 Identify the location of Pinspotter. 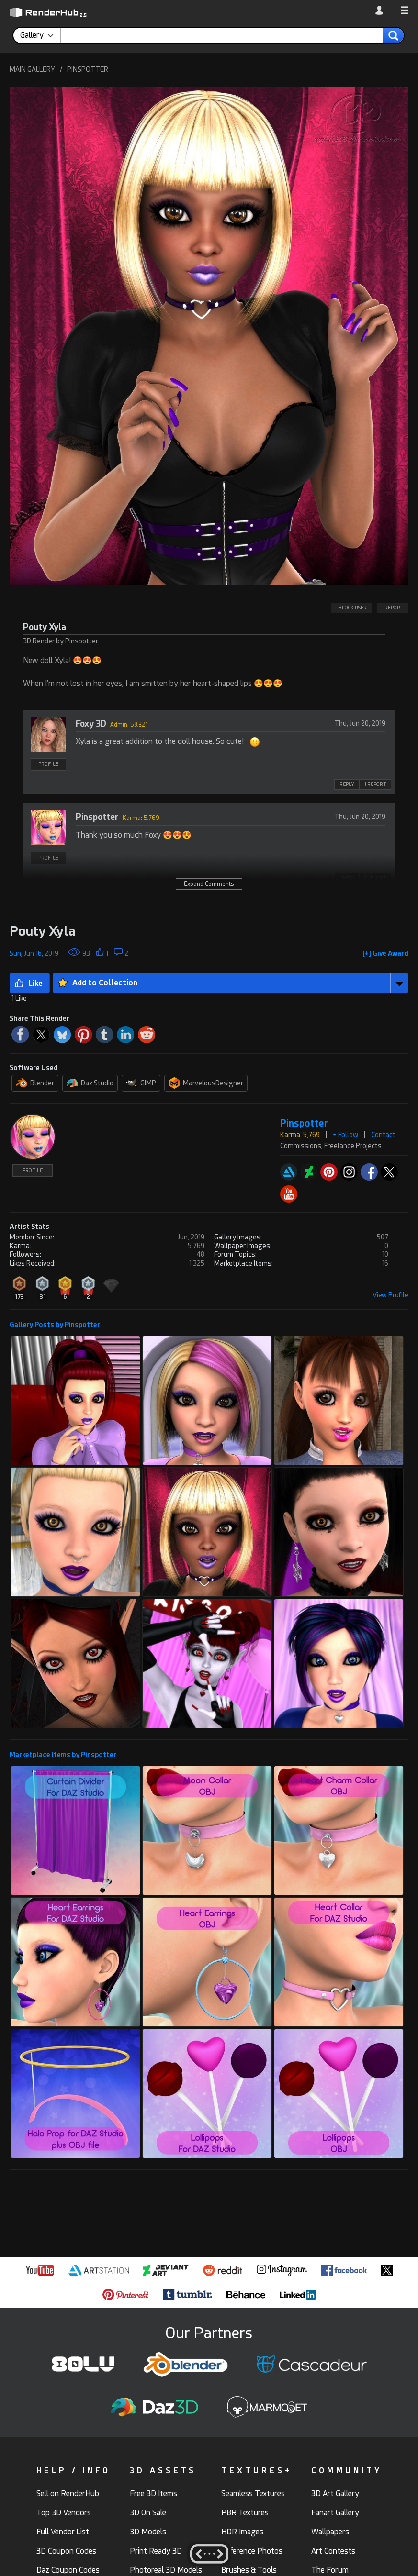
(97, 817).